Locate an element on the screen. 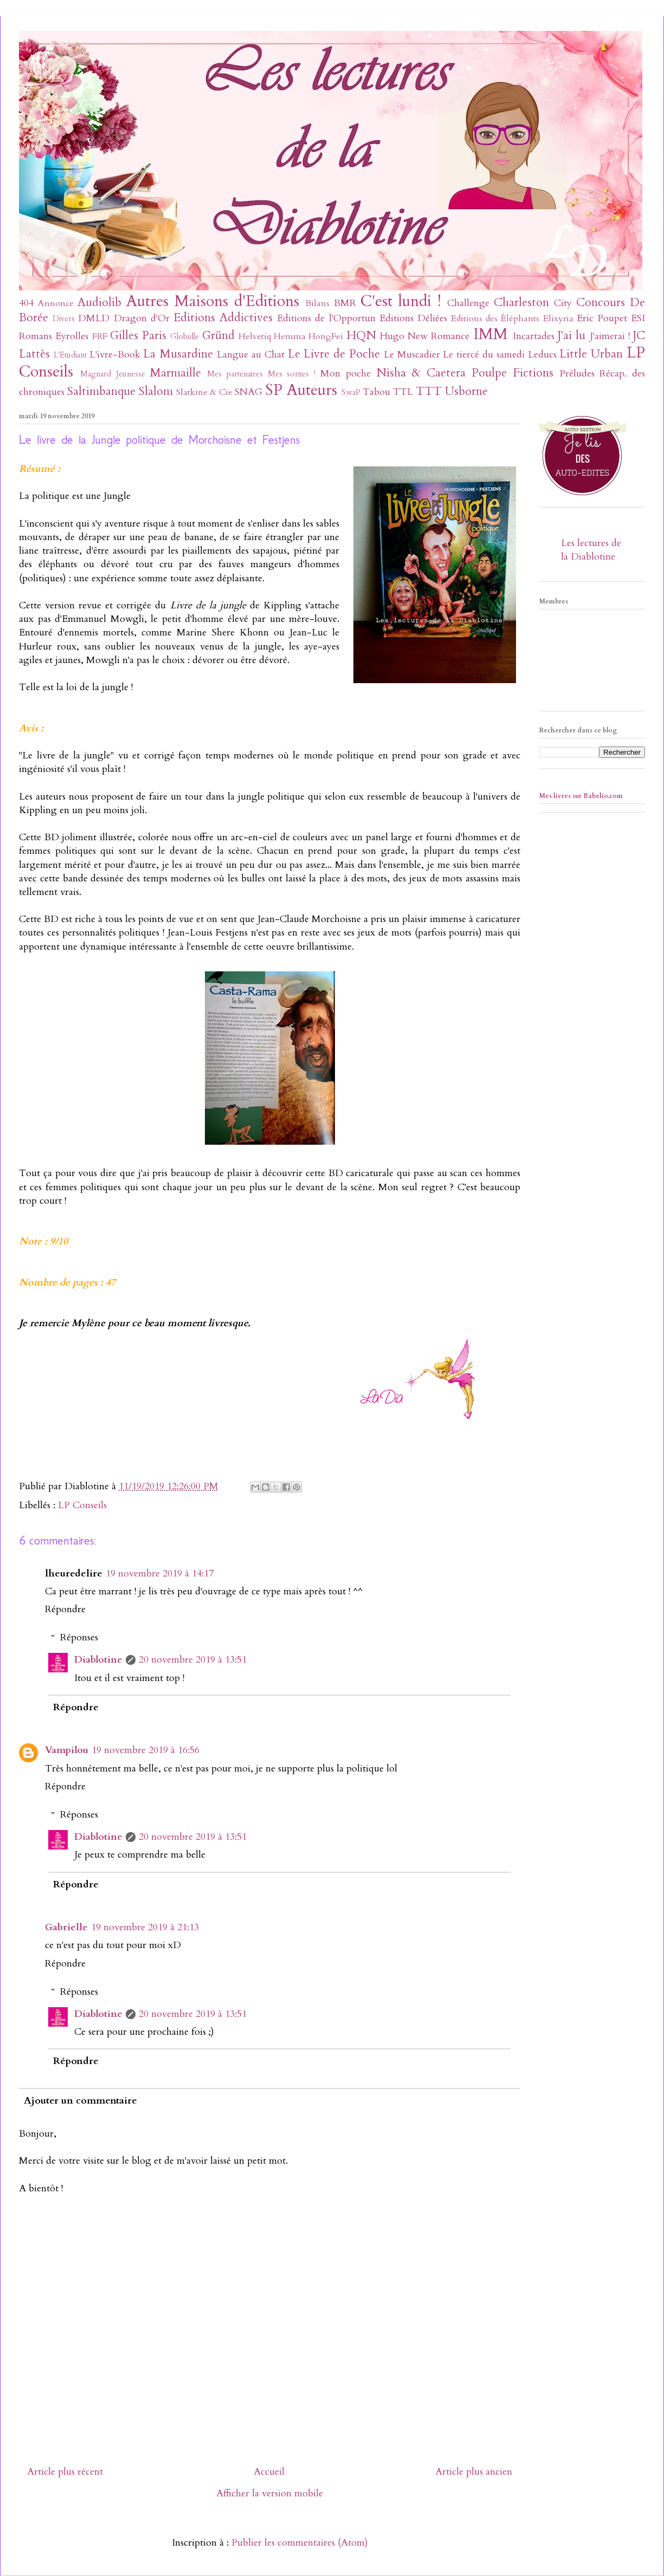  Tabou is located at coordinates (376, 392).